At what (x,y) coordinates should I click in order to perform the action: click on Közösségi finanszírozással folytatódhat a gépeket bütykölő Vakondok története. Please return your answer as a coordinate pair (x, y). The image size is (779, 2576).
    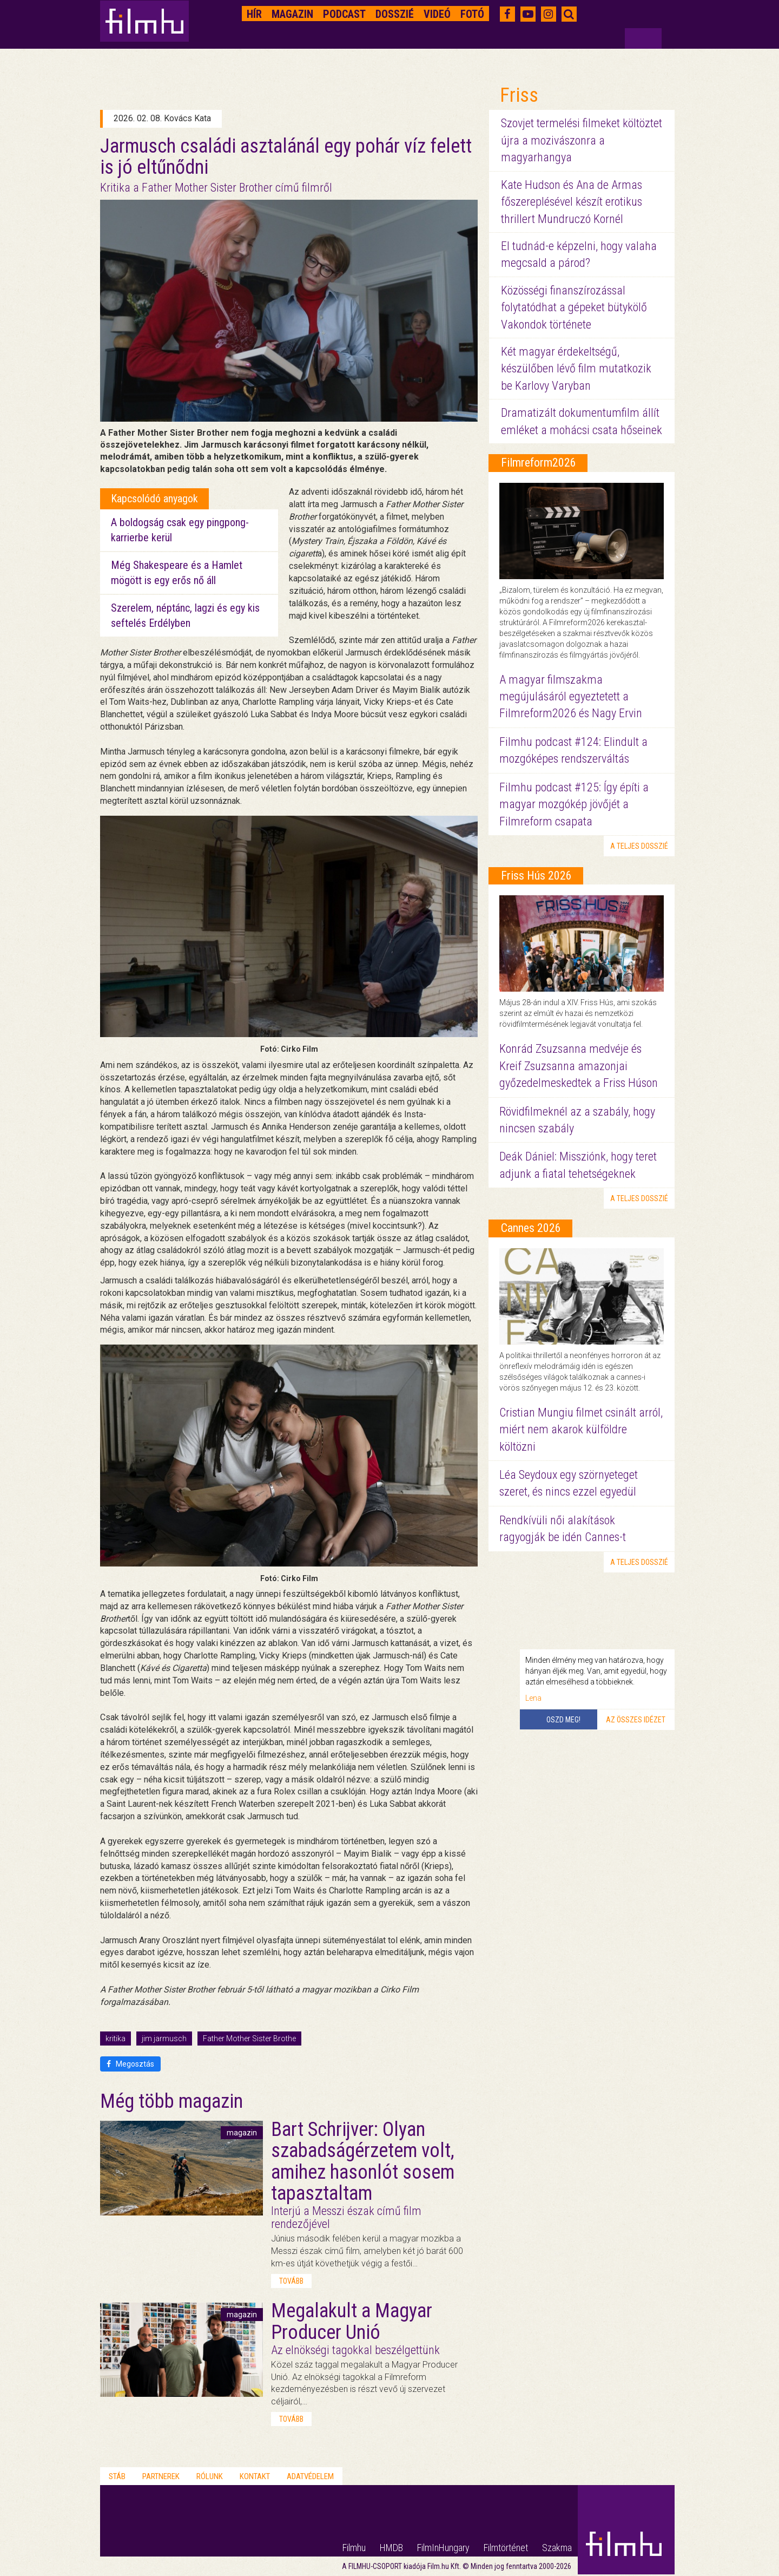
    Looking at the image, I should click on (574, 307).